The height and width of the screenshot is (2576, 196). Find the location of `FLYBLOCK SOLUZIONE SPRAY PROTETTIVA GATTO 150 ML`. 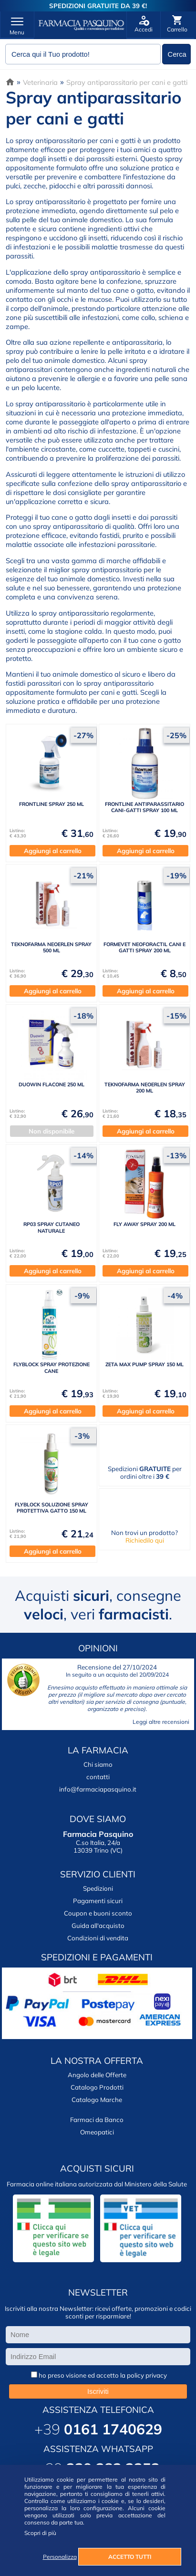

FLYBLOCK SOLUZIONE SPRAY PROTETTIVA GATTO 150 ML is located at coordinates (51, 1507).